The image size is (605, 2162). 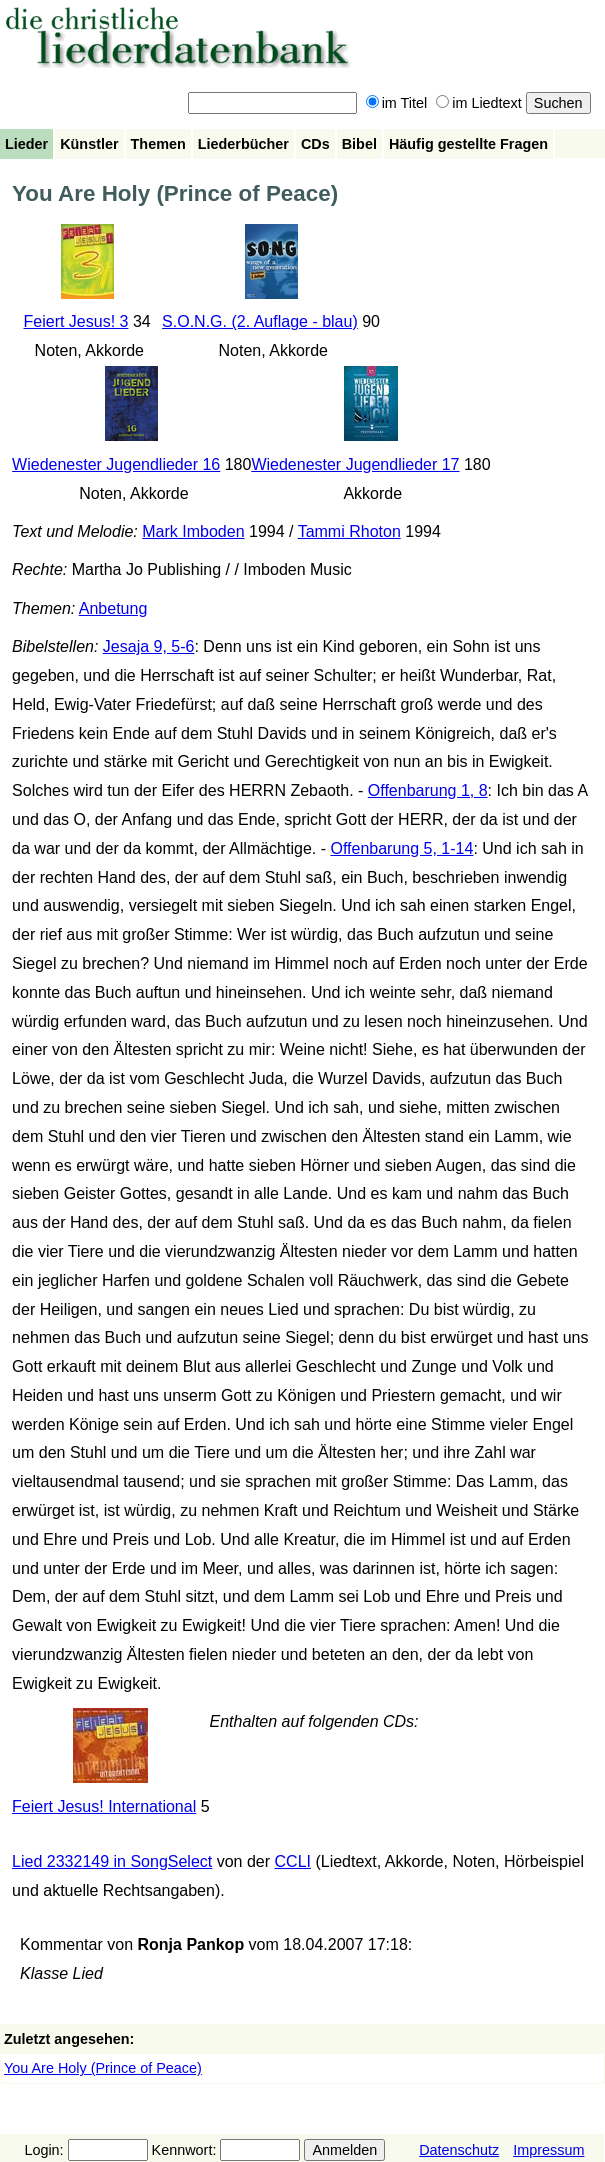 What do you see at coordinates (193, 531) in the screenshot?
I see `Mark Imboden` at bounding box center [193, 531].